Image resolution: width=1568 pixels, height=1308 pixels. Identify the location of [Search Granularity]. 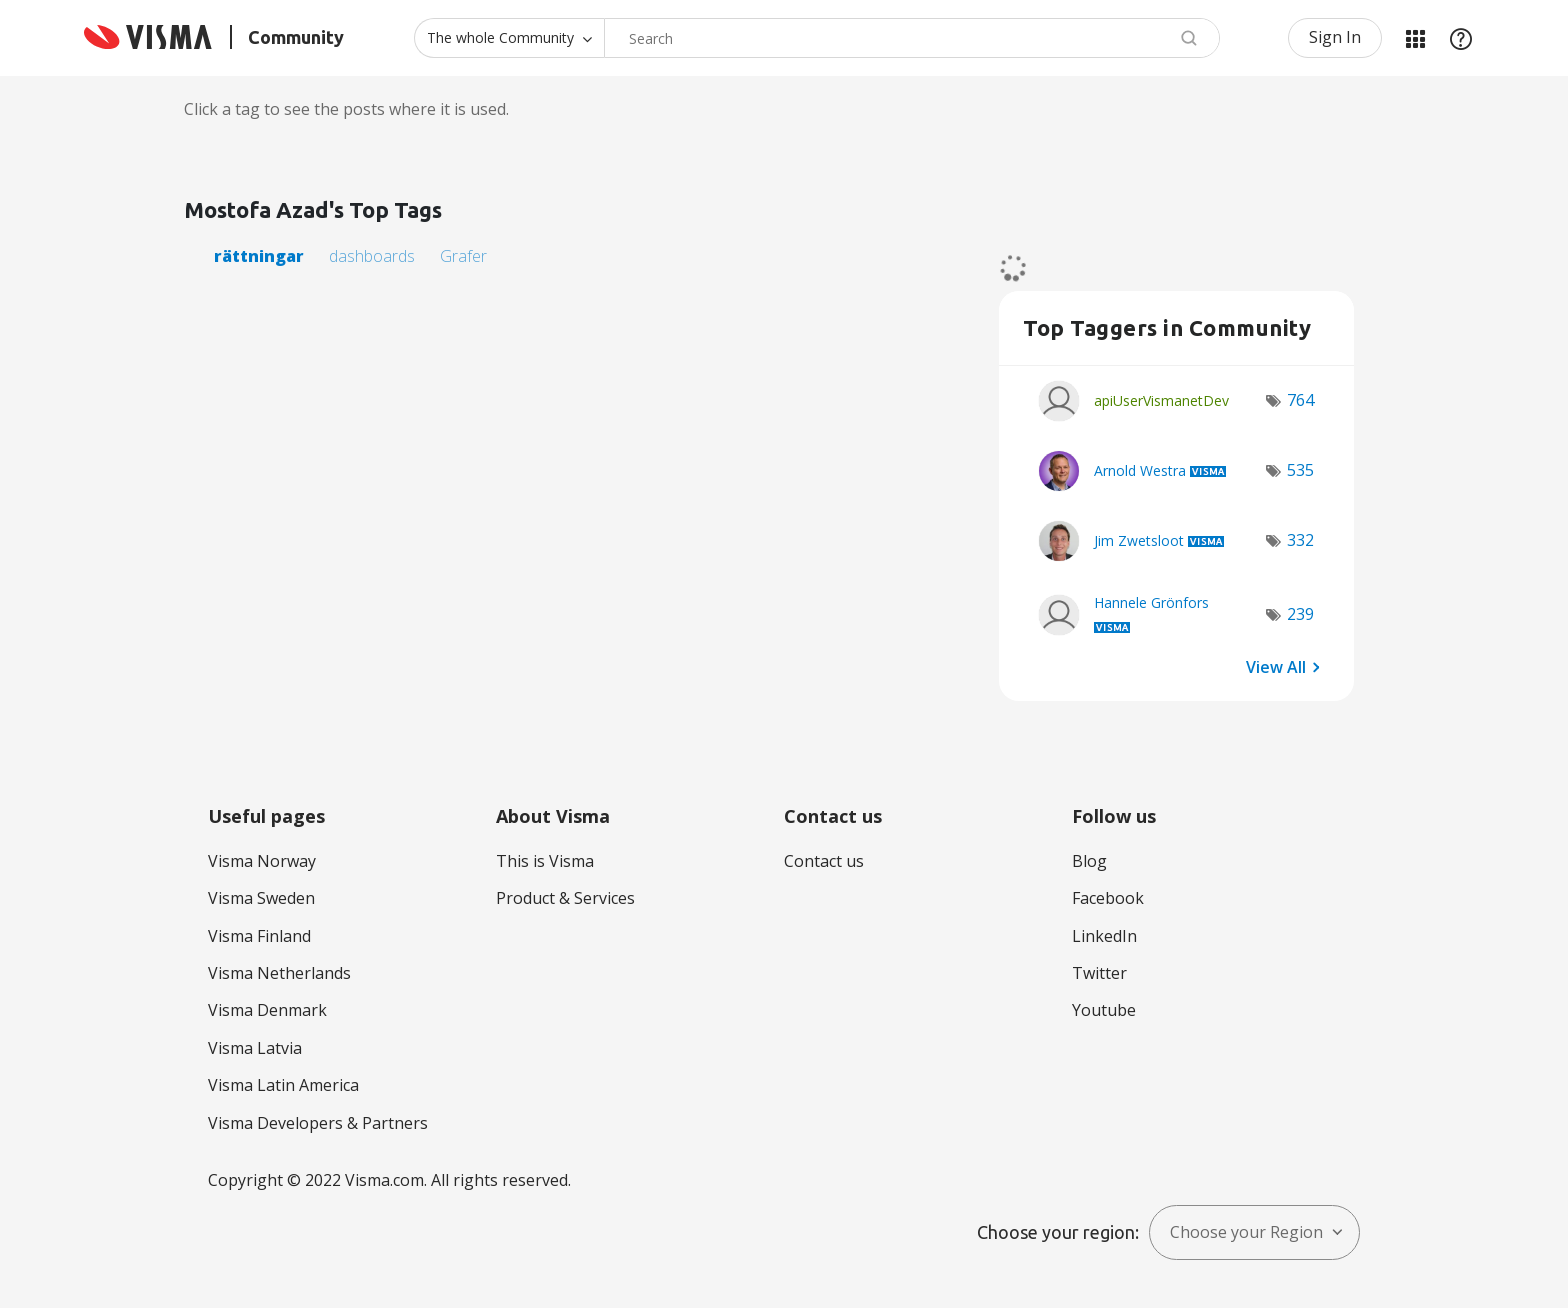
(509, 38).